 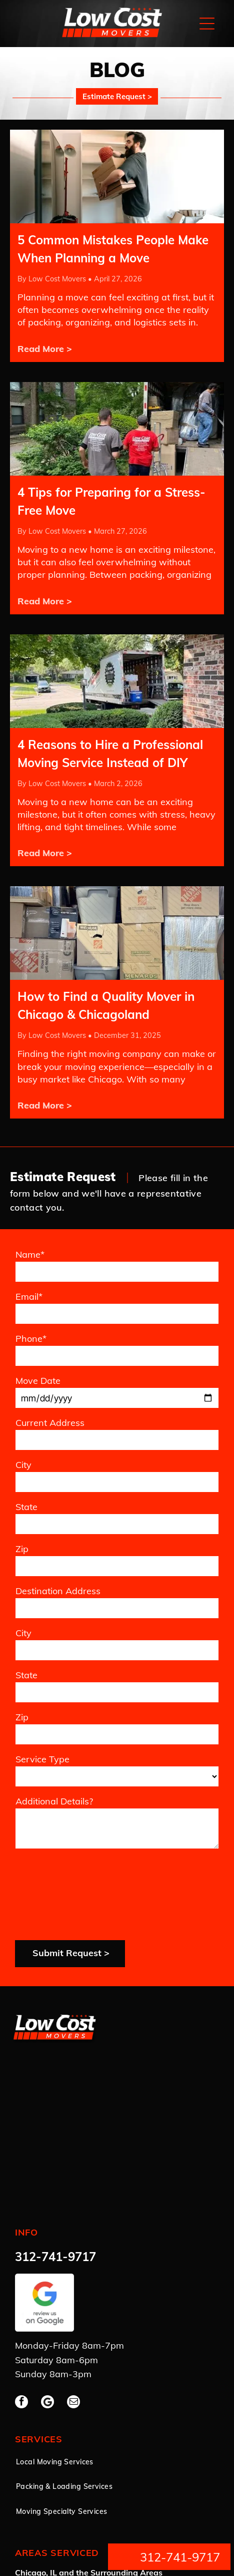 I want to click on Additional Details?, so click(x=54, y=1801).